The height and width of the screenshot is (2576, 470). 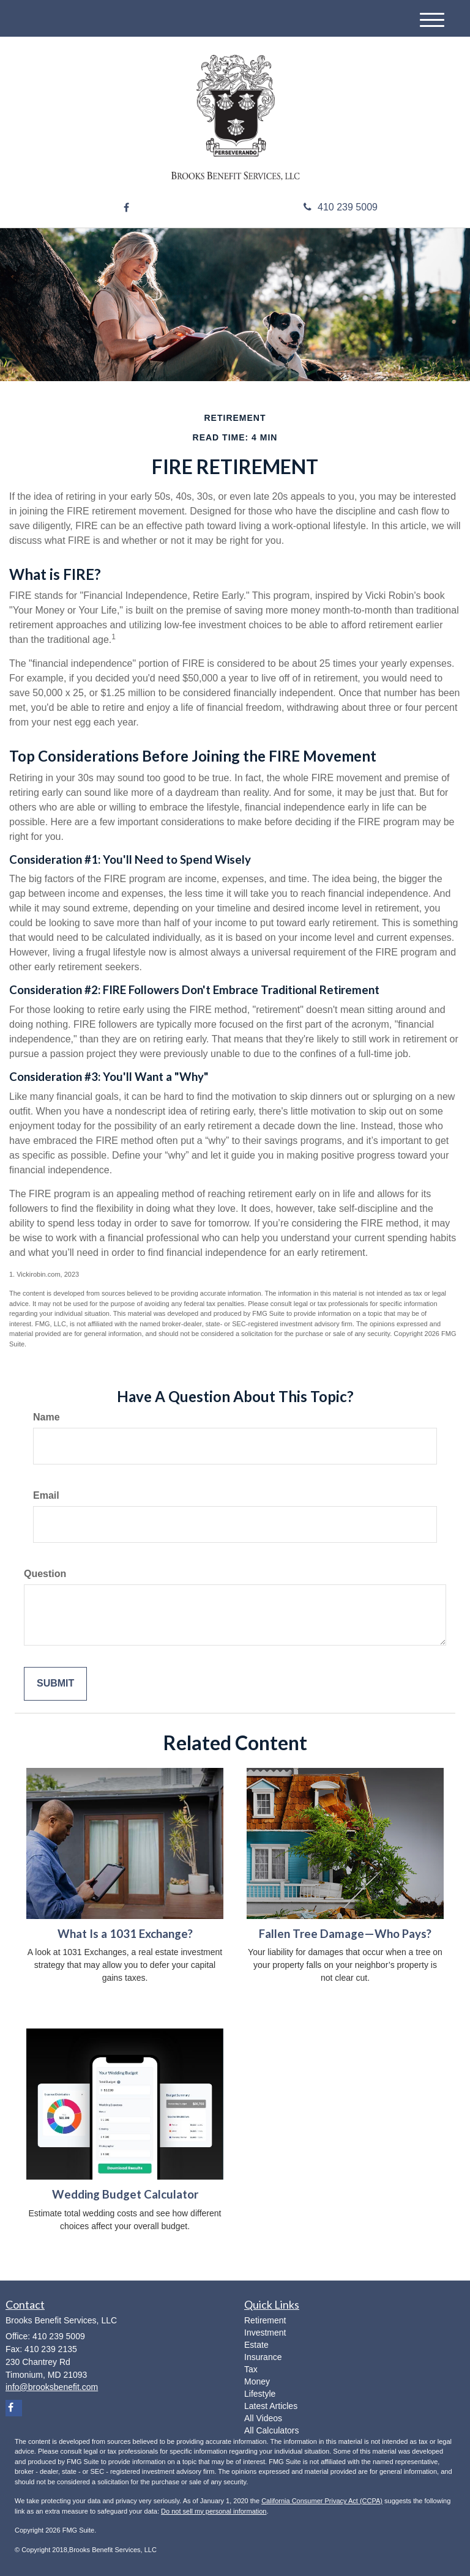 What do you see at coordinates (46, 1495) in the screenshot?
I see `Email` at bounding box center [46, 1495].